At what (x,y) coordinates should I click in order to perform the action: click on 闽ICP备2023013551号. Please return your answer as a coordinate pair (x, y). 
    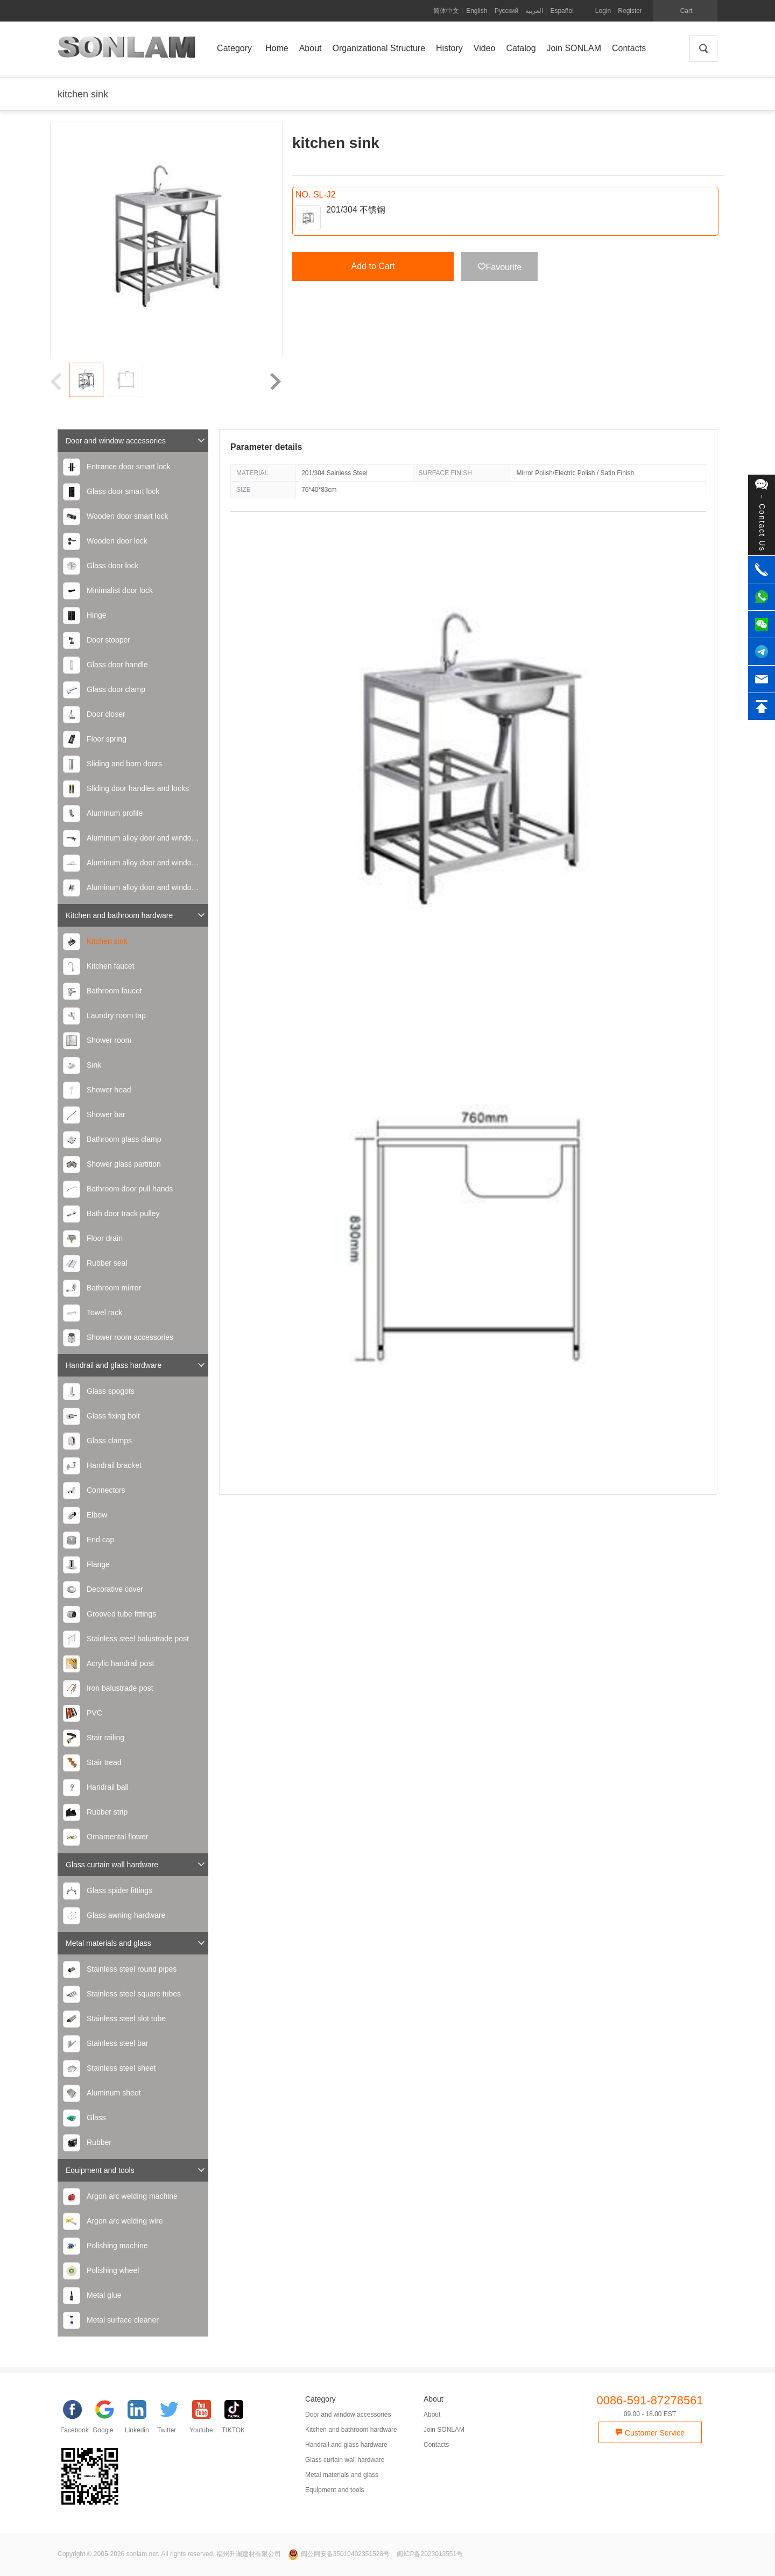
    Looking at the image, I should click on (430, 2554).